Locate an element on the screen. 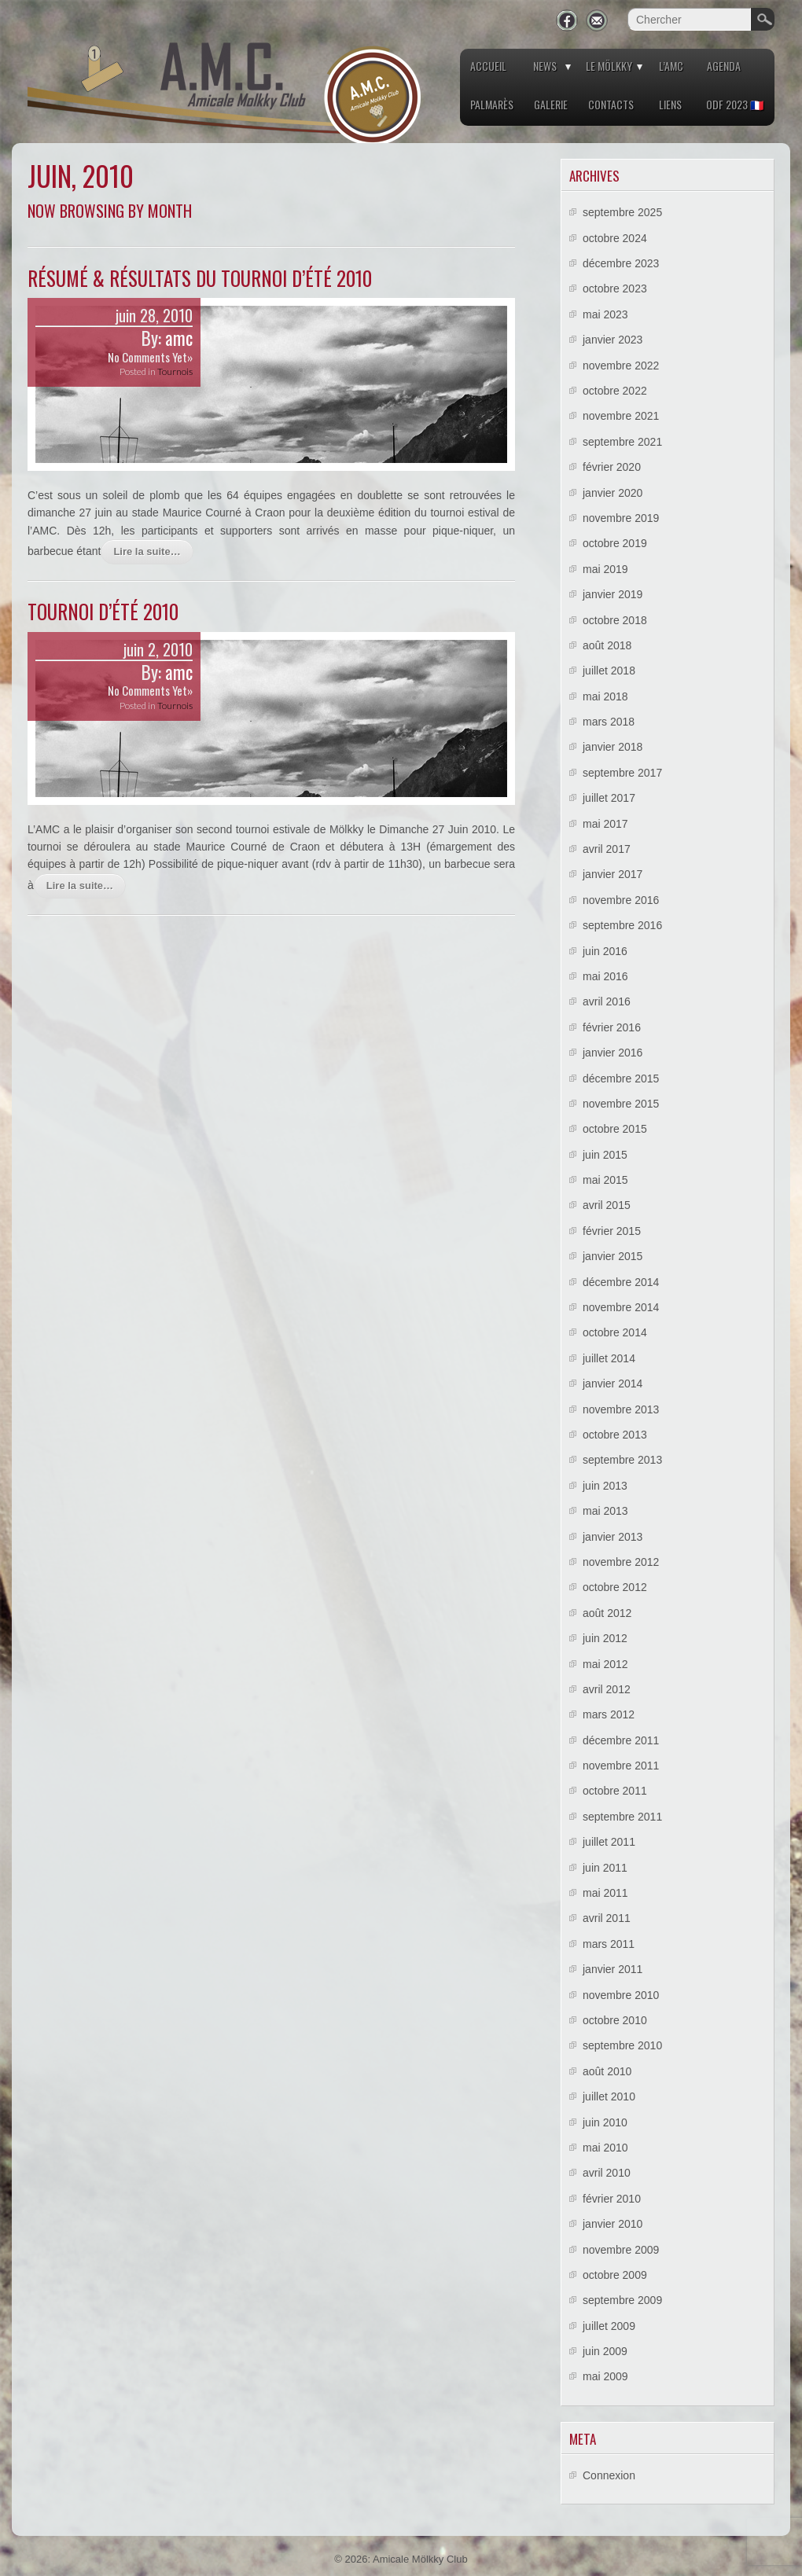 The width and height of the screenshot is (802, 2576). Tournoi d’été 2010 is located at coordinates (103, 611).